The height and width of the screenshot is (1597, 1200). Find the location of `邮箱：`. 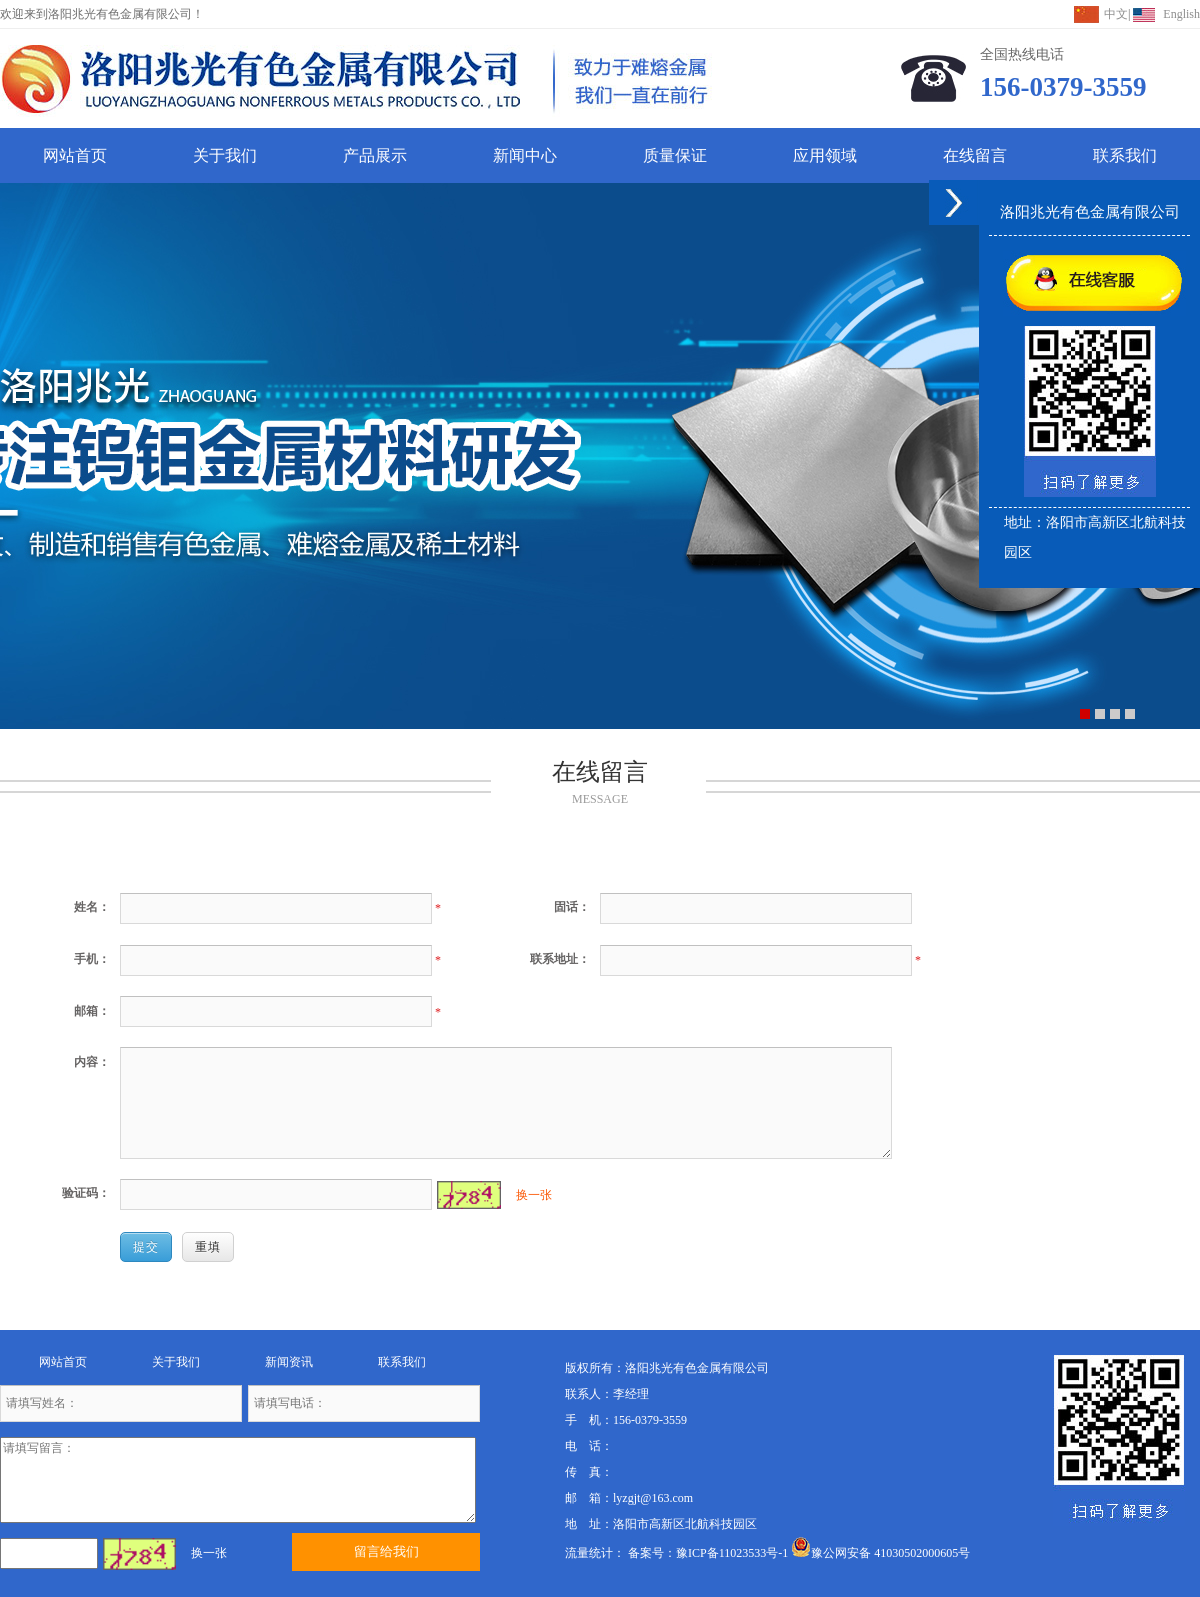

邮箱： is located at coordinates (92, 1011).